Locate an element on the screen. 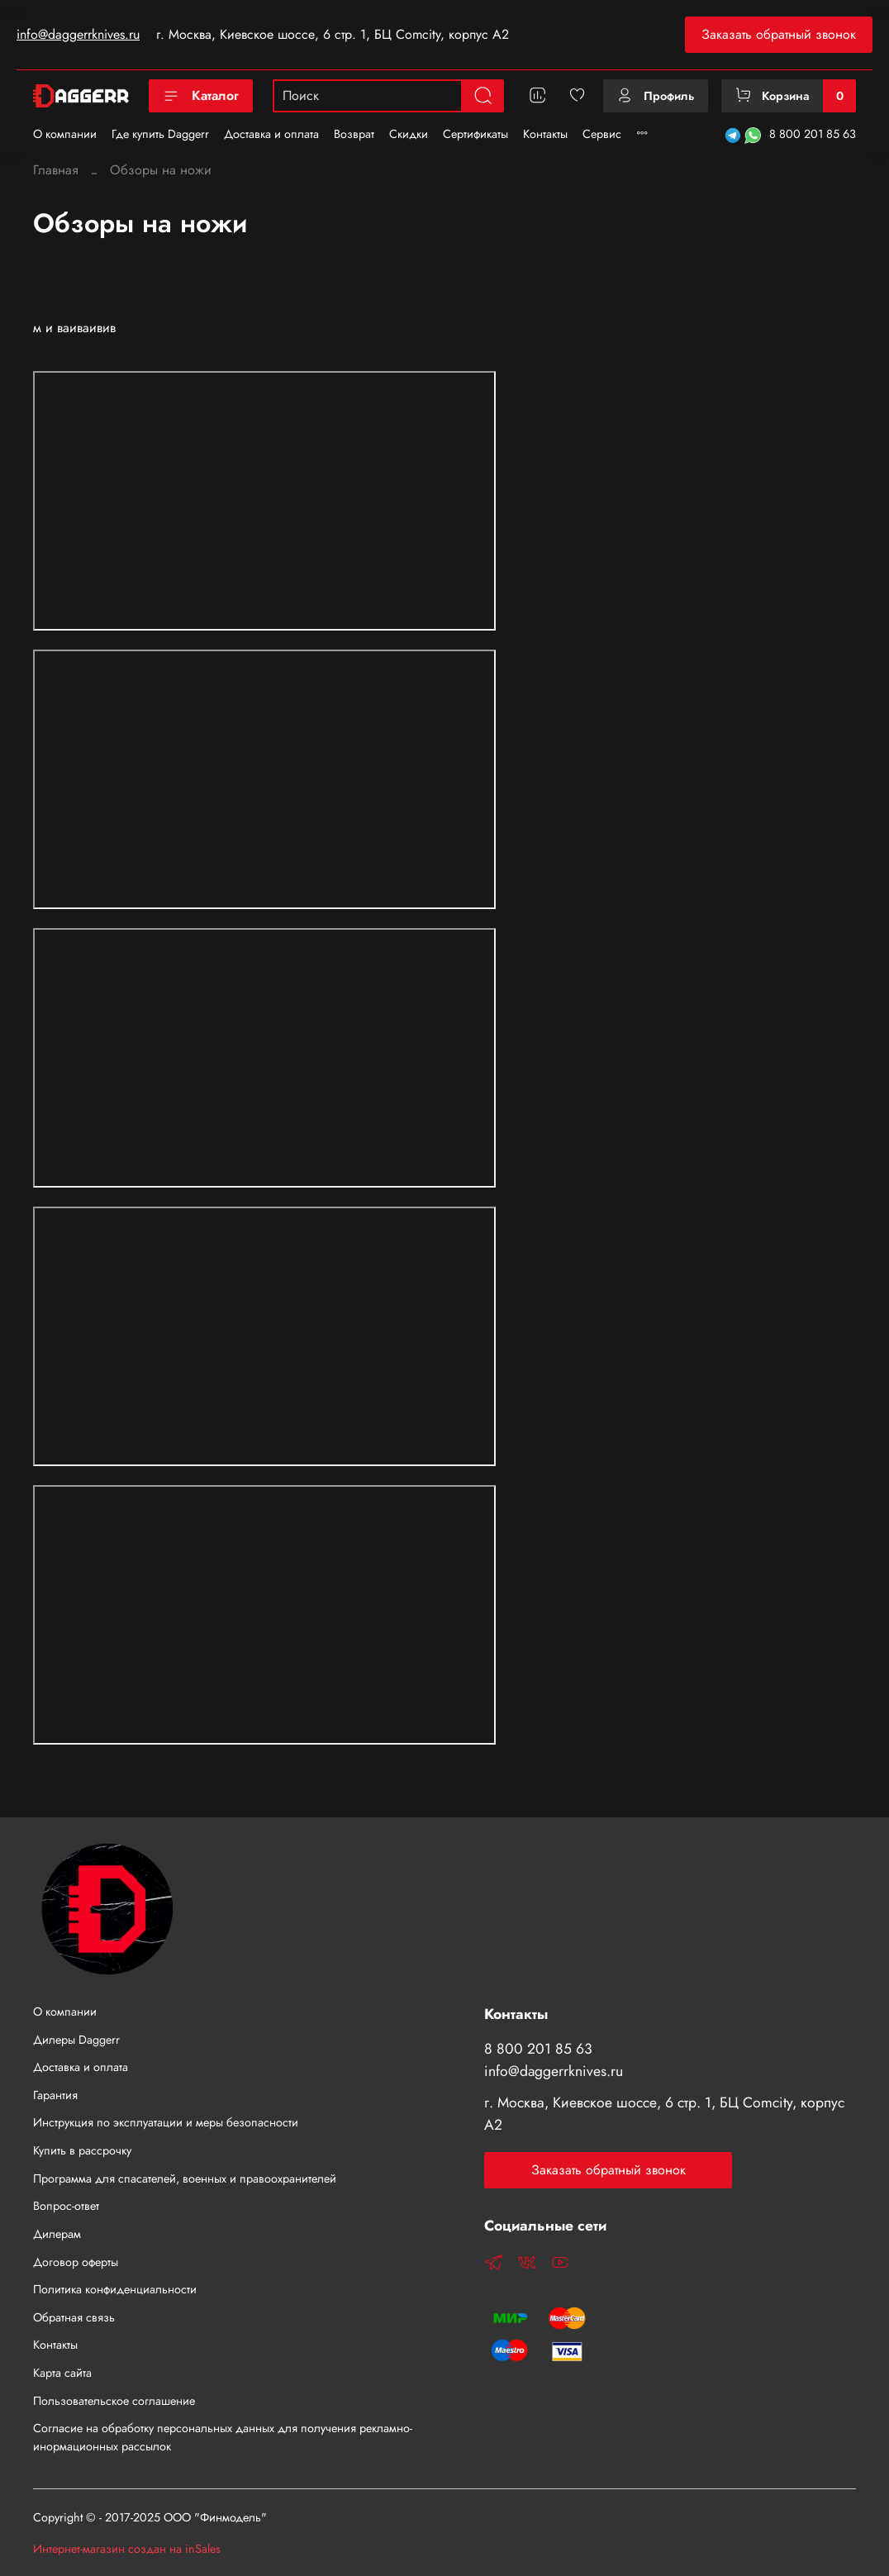  Возврат is located at coordinates (354, 134).